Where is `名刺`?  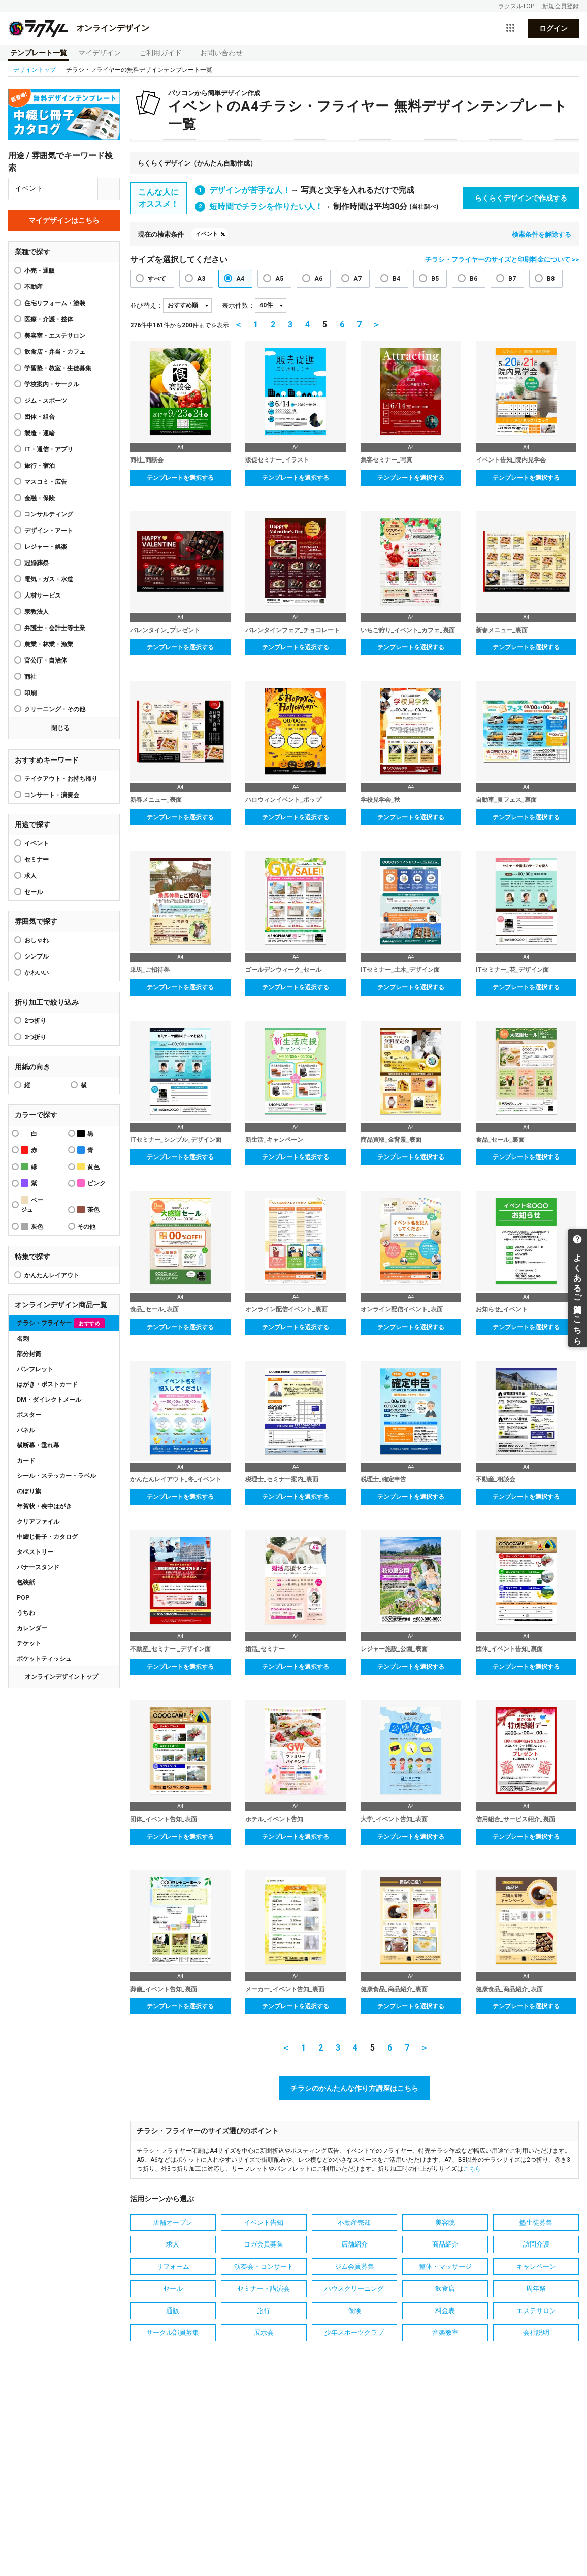
名刺 is located at coordinates (23, 1338).